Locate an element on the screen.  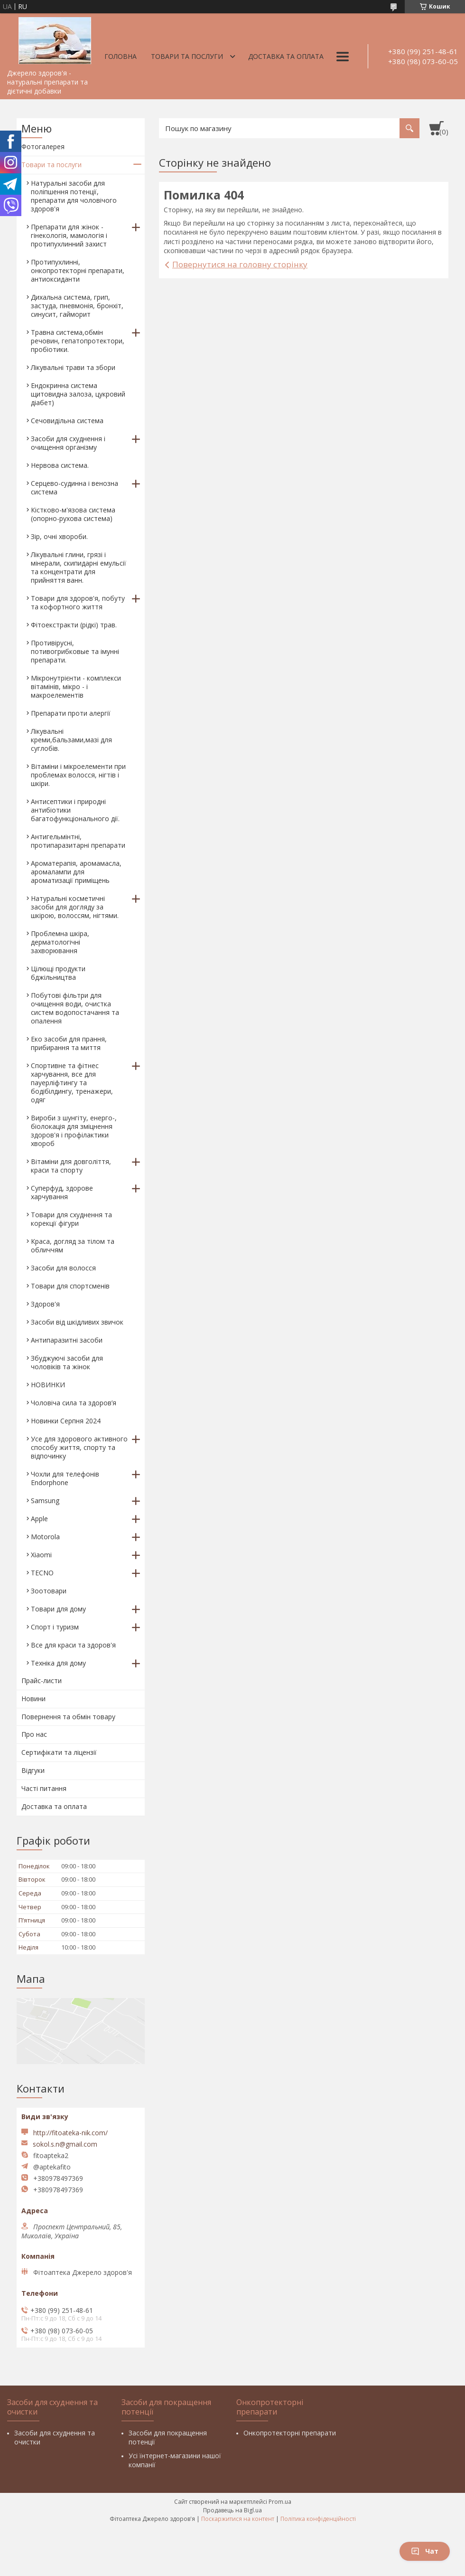
Препарати для жінок - гінекологія, мамологія і протипухлинний захист is located at coordinates (69, 235).